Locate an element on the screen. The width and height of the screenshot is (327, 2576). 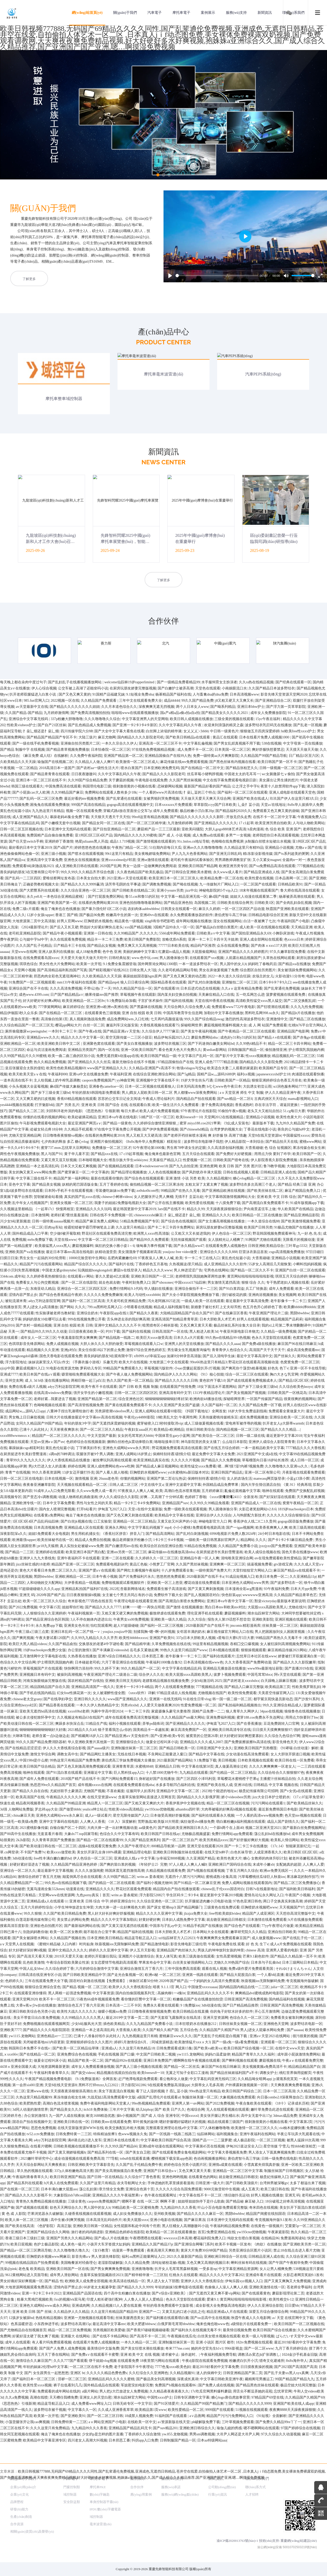
幻女free性摘花第一次 is located at coordinates (74, 1825).